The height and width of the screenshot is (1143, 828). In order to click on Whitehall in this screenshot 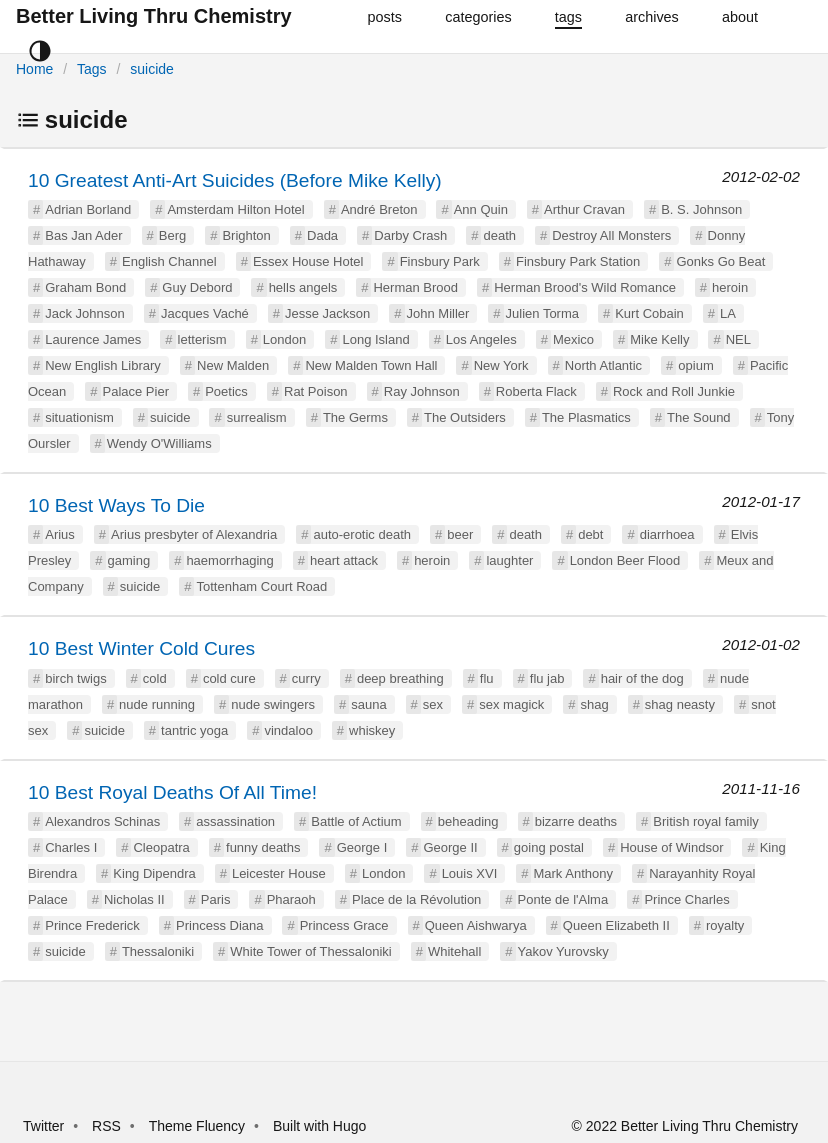, I will do `click(454, 951)`.